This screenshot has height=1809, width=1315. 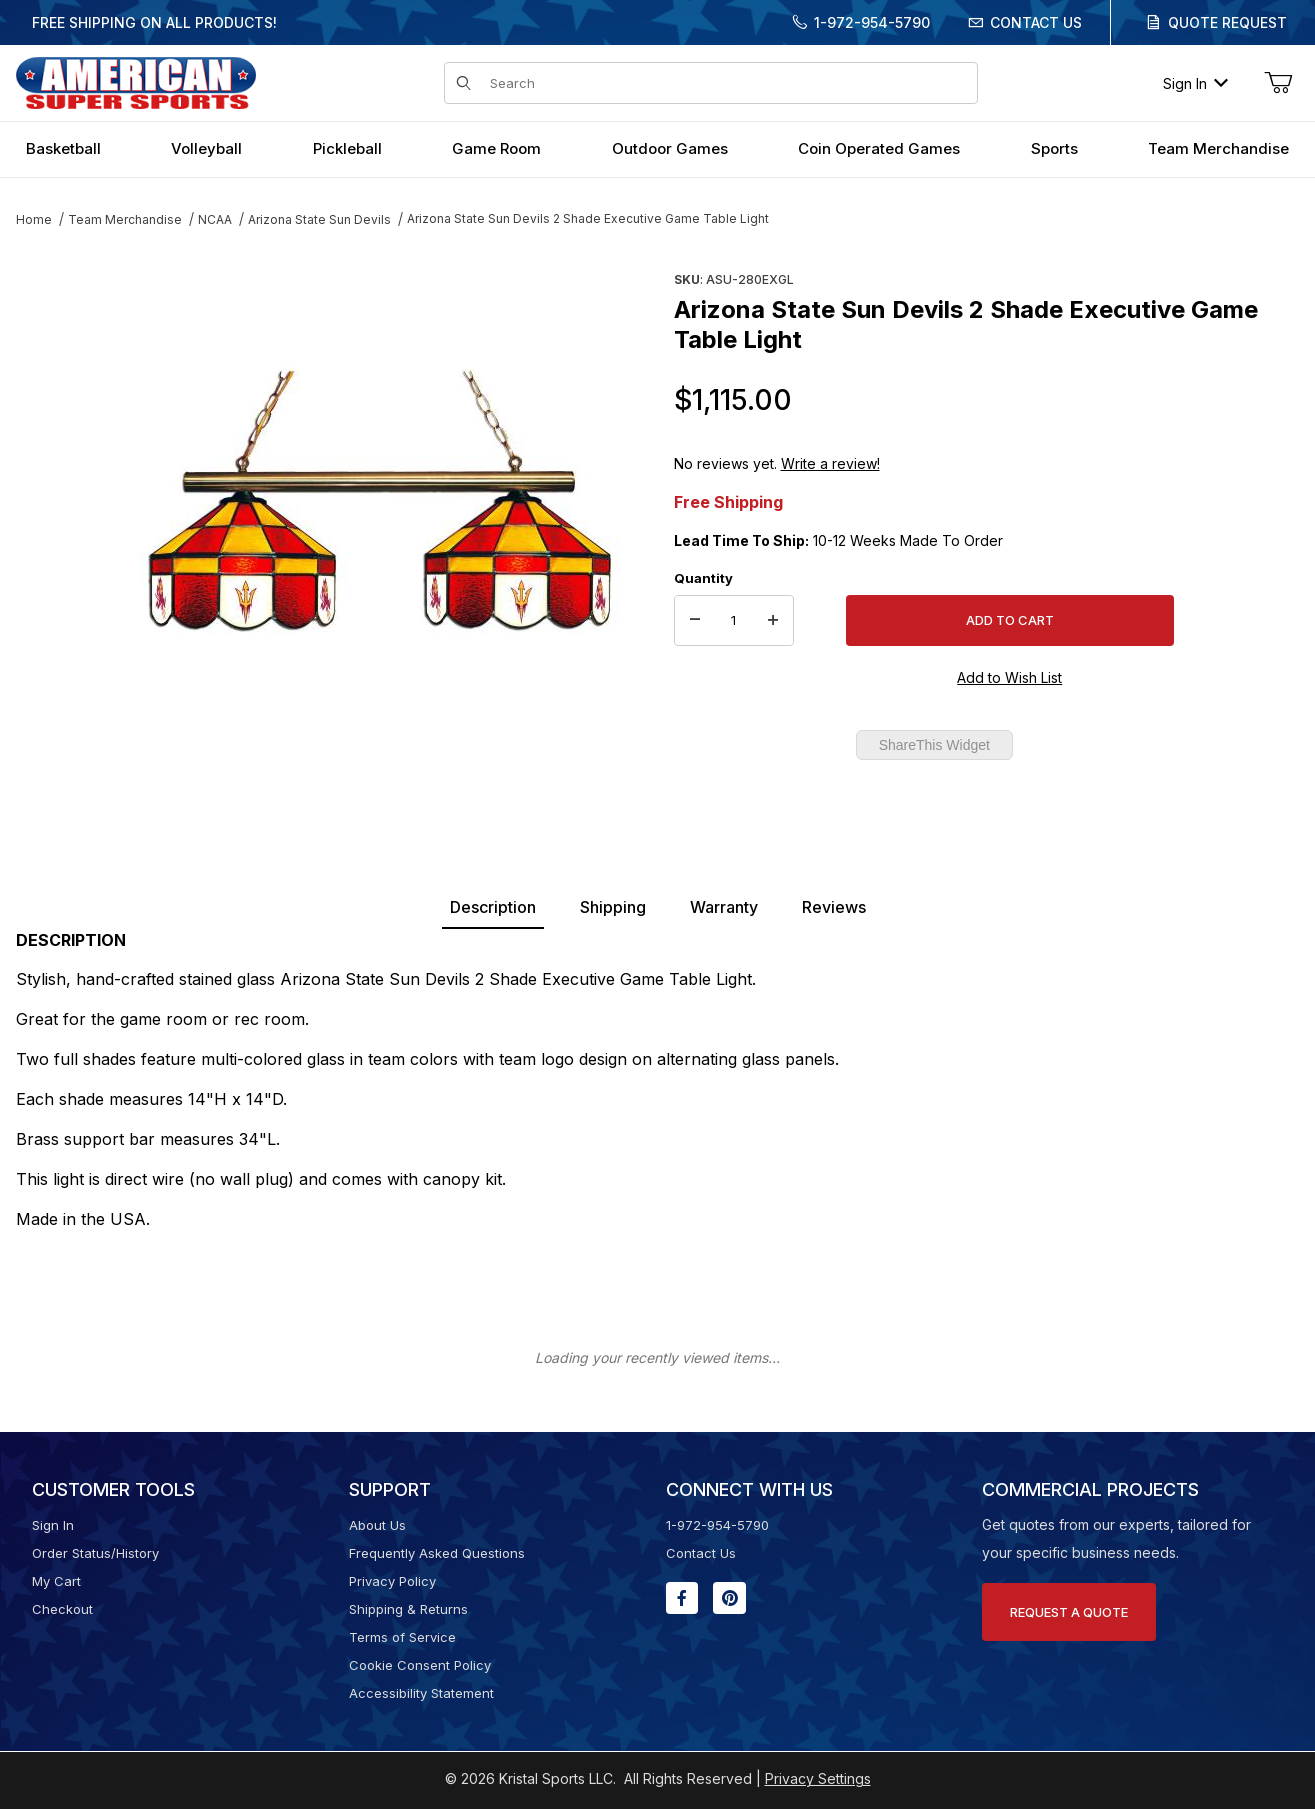 What do you see at coordinates (729, 1598) in the screenshot?
I see `[Pinterest will open in a new window or tab.]` at bounding box center [729, 1598].